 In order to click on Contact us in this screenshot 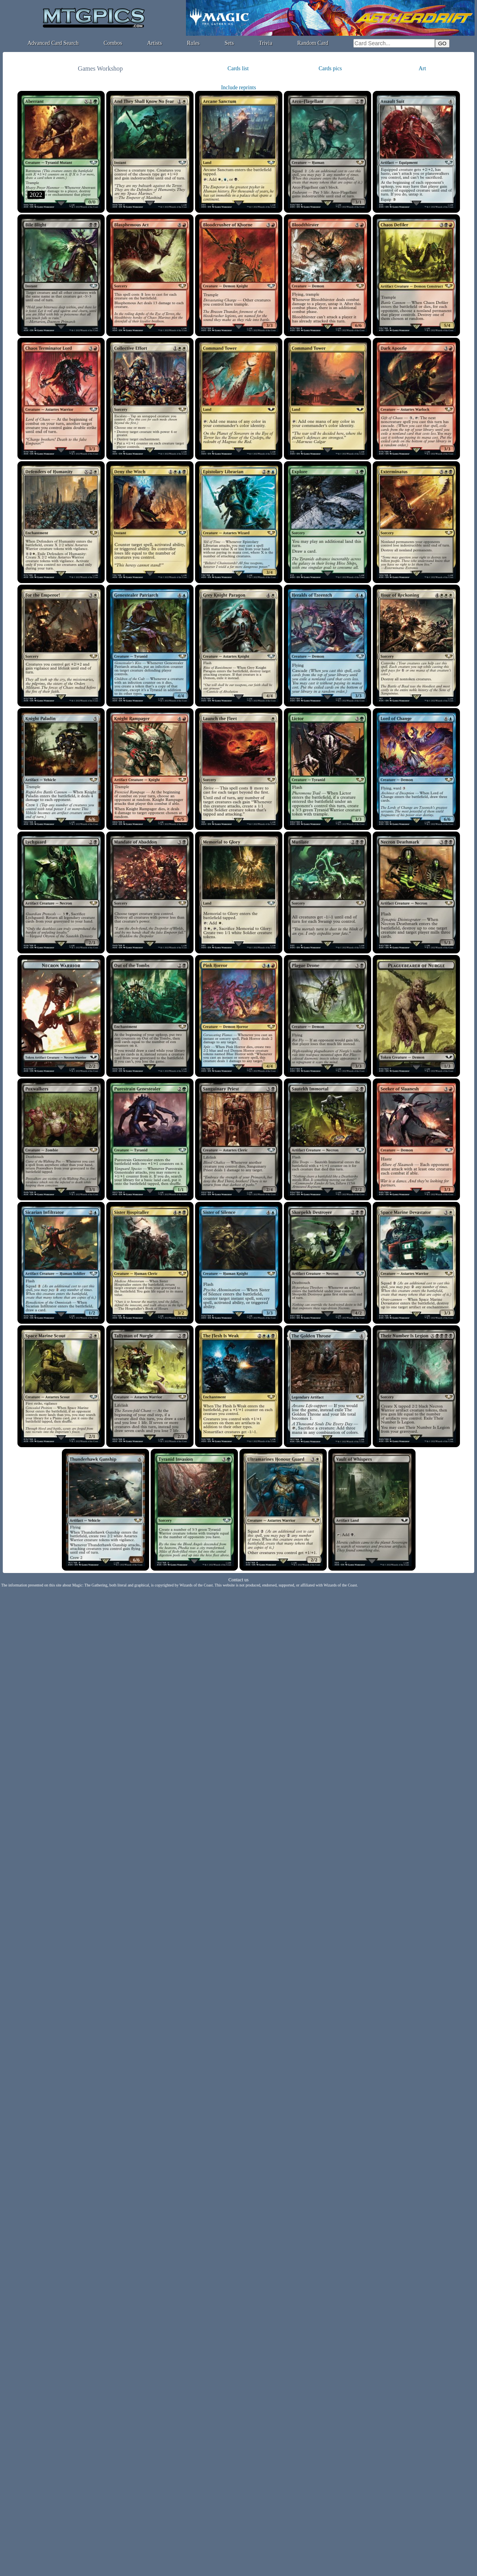, I will do `click(238, 1580)`.